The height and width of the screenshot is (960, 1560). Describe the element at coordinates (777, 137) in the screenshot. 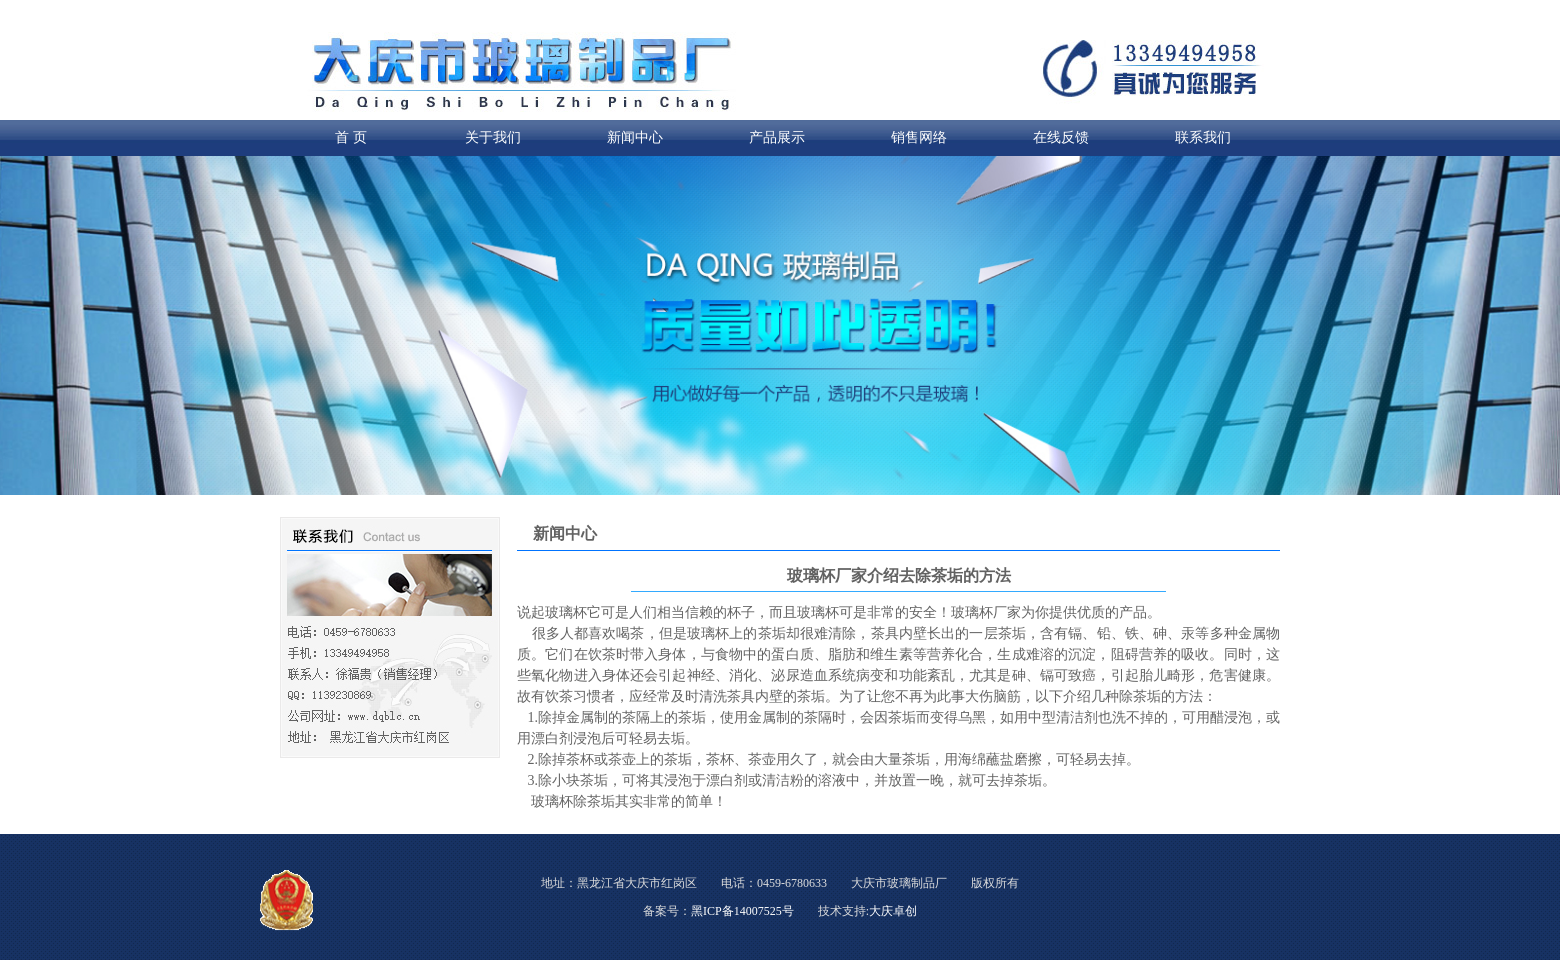

I see `产品展示` at that location.